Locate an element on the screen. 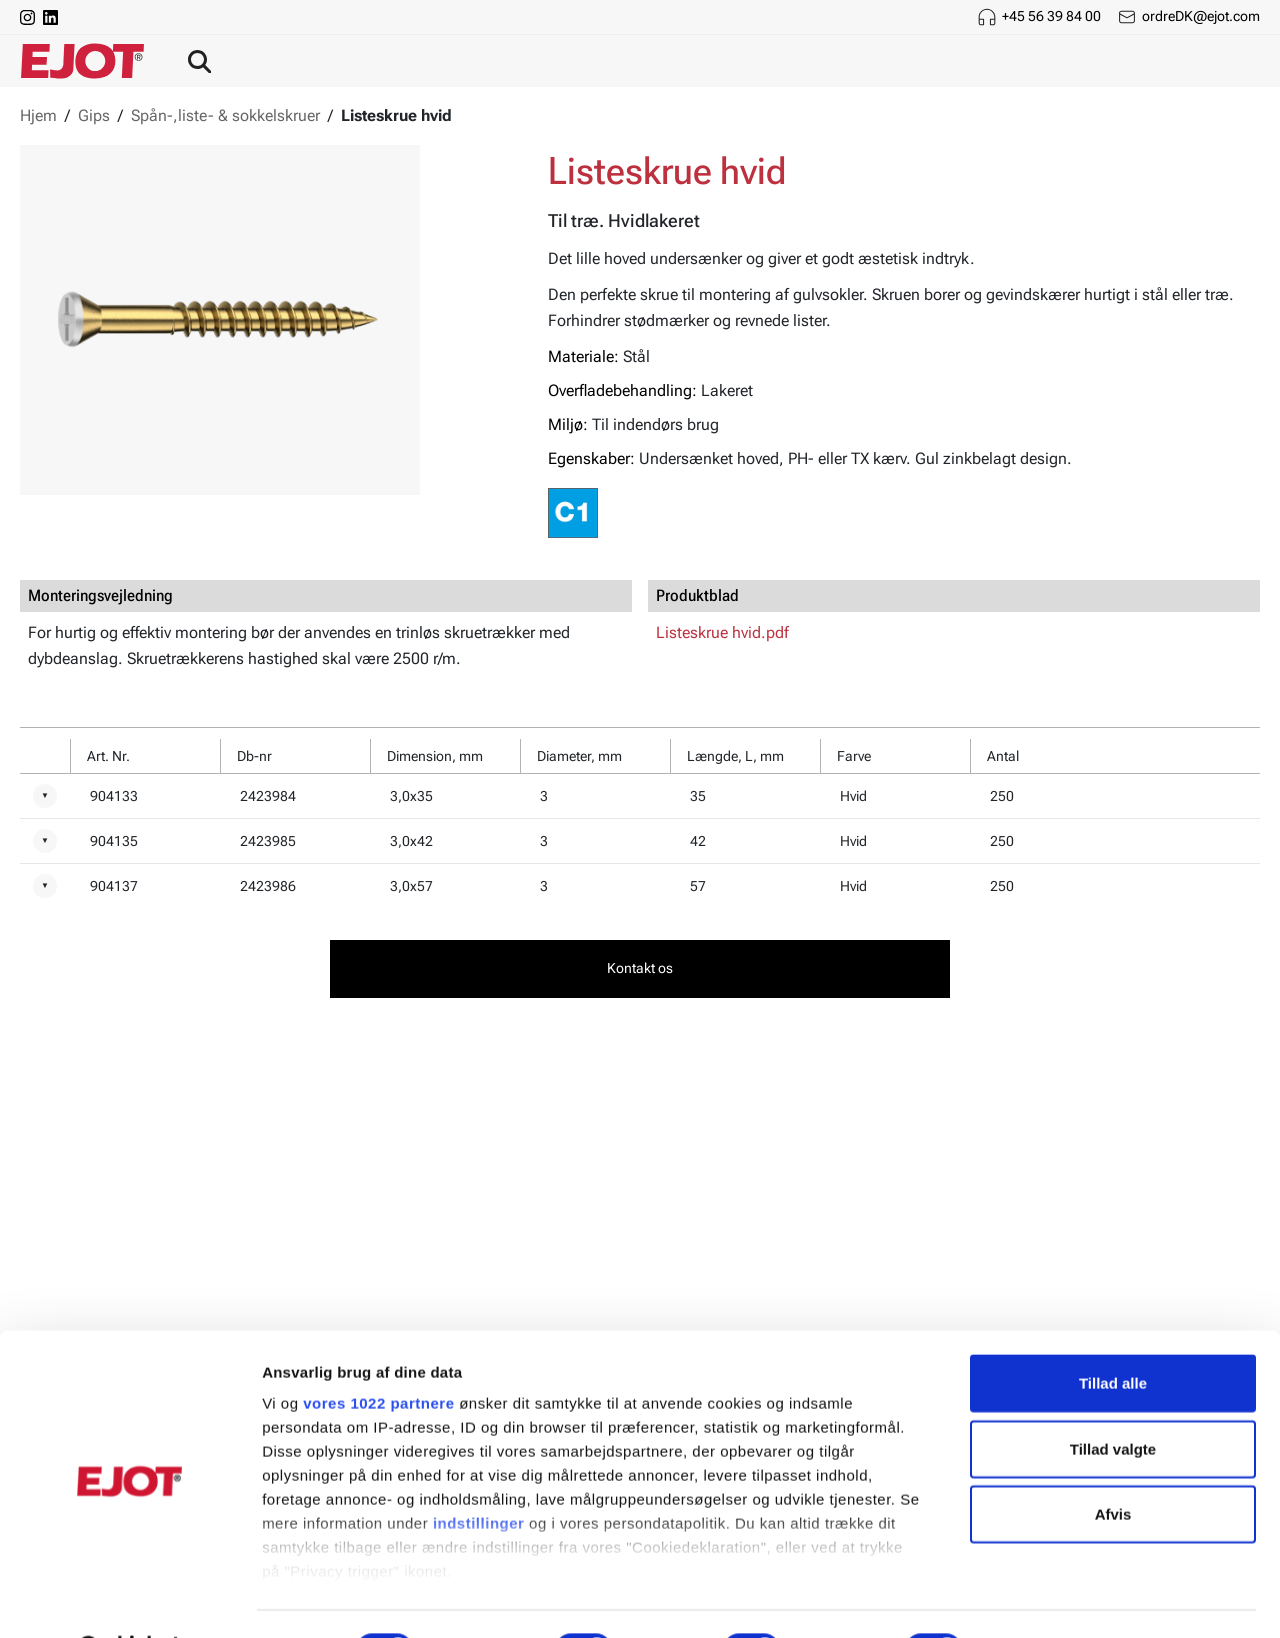  Tillad alle is located at coordinates (1113, 1332).